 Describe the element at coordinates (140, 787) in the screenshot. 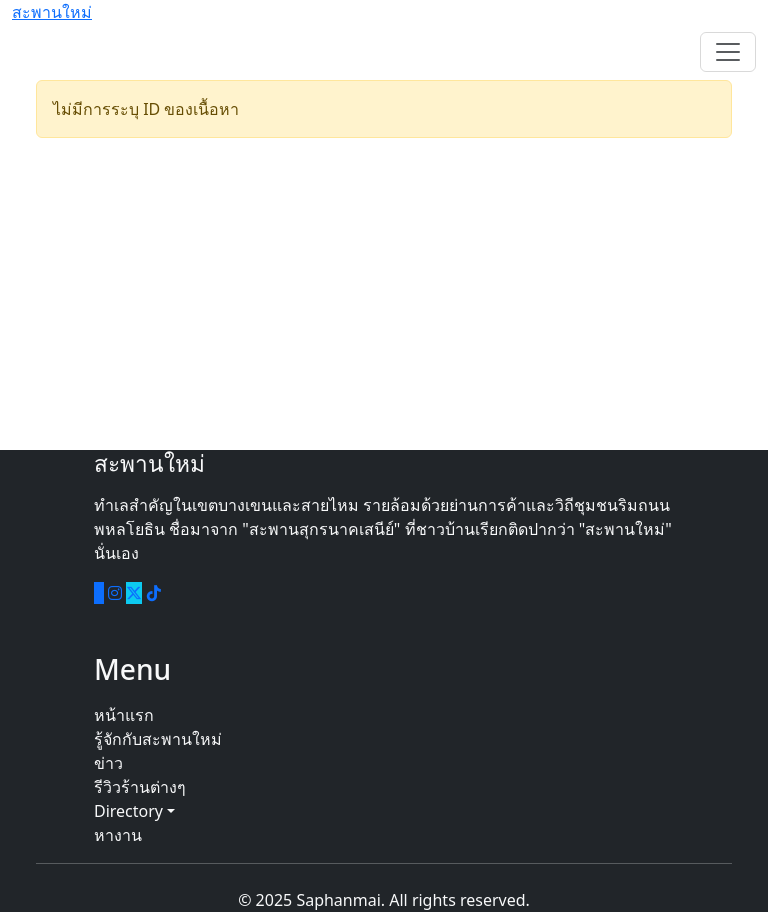

I see `รีวิวร้านต่างๆ` at that location.